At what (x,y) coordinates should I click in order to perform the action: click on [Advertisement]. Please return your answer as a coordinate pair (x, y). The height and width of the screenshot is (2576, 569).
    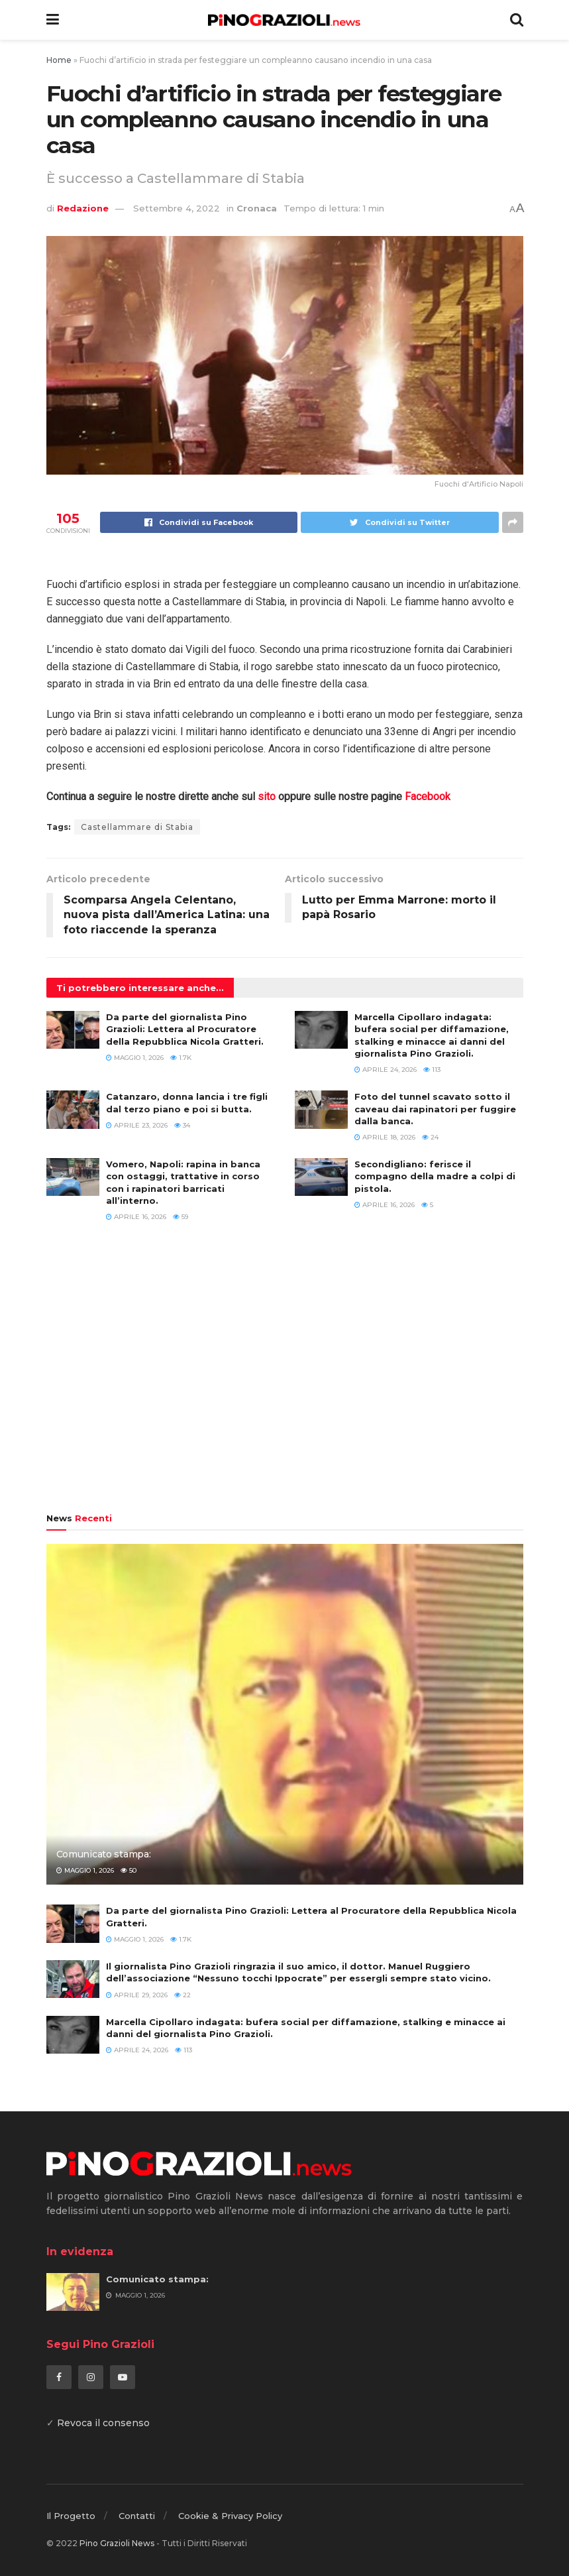
    Looking at the image, I should click on (284, 1373).